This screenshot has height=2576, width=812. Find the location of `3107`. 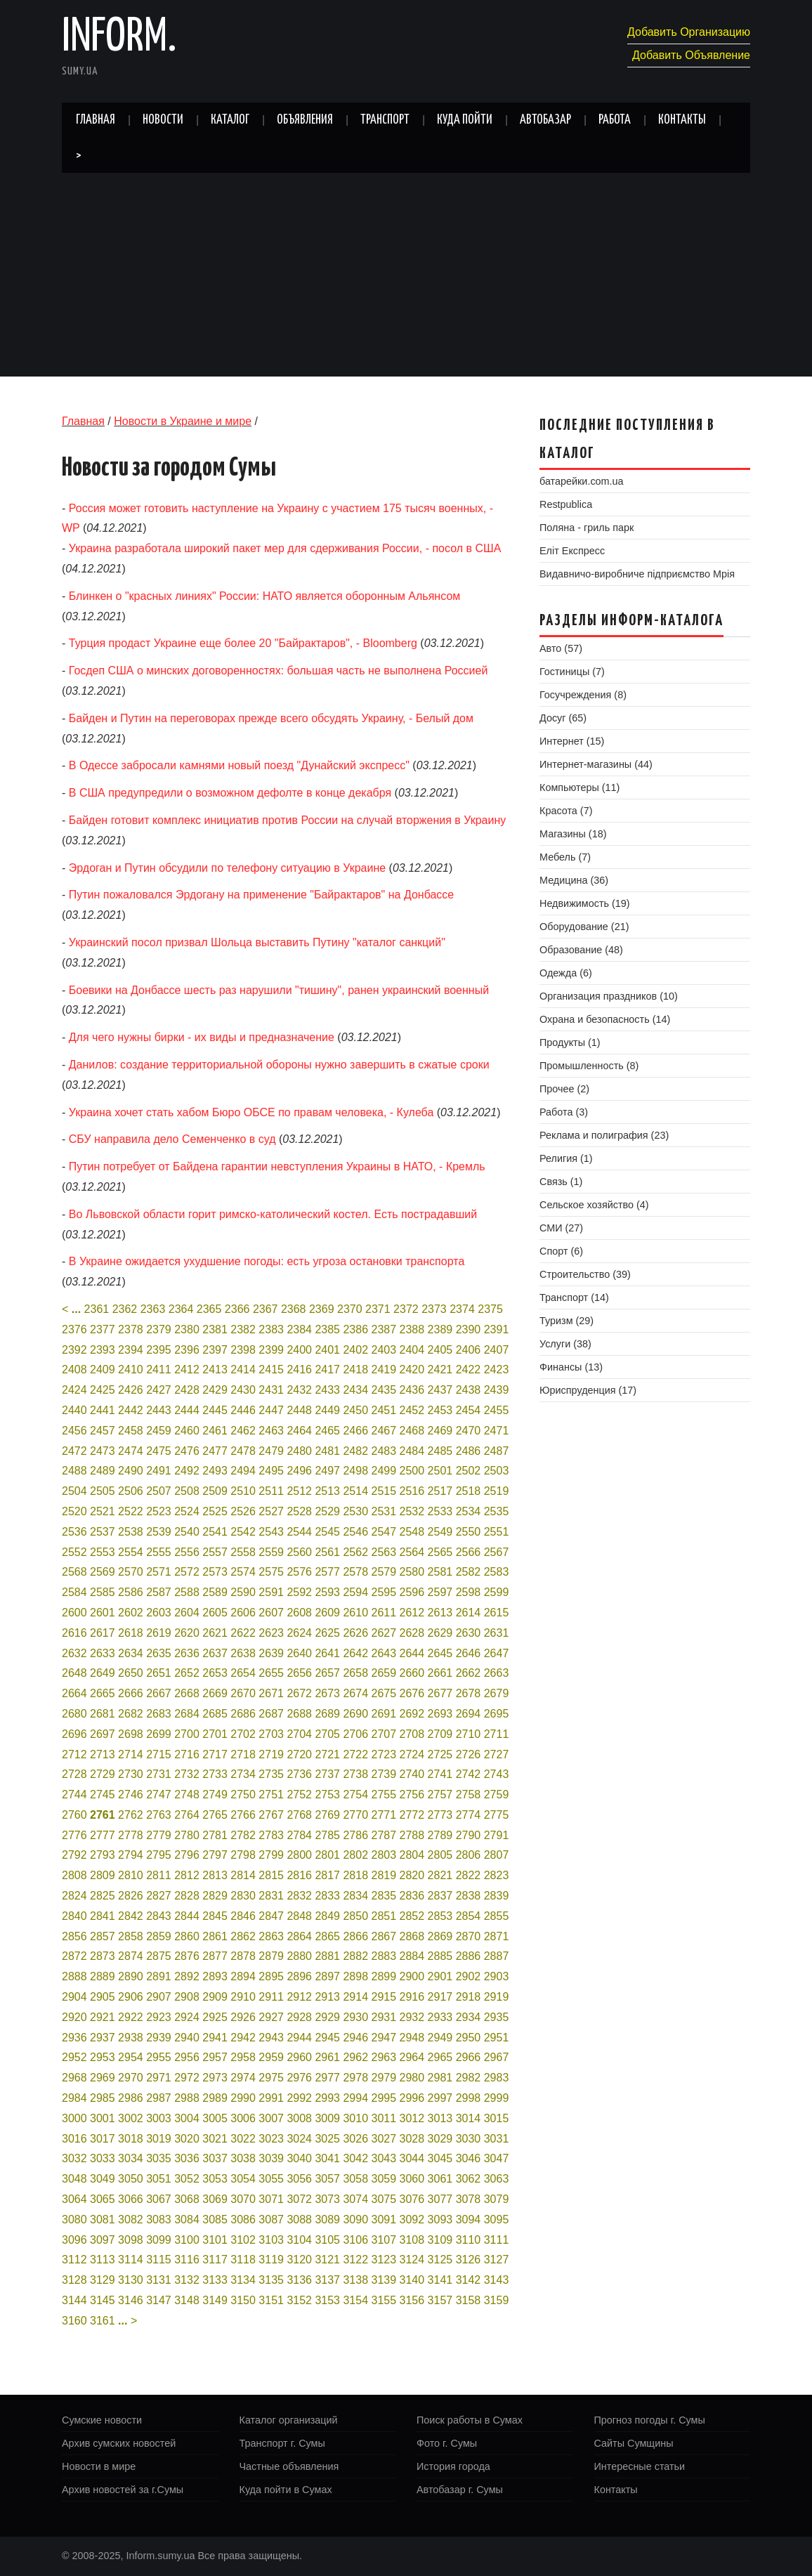

3107 is located at coordinates (384, 2240).